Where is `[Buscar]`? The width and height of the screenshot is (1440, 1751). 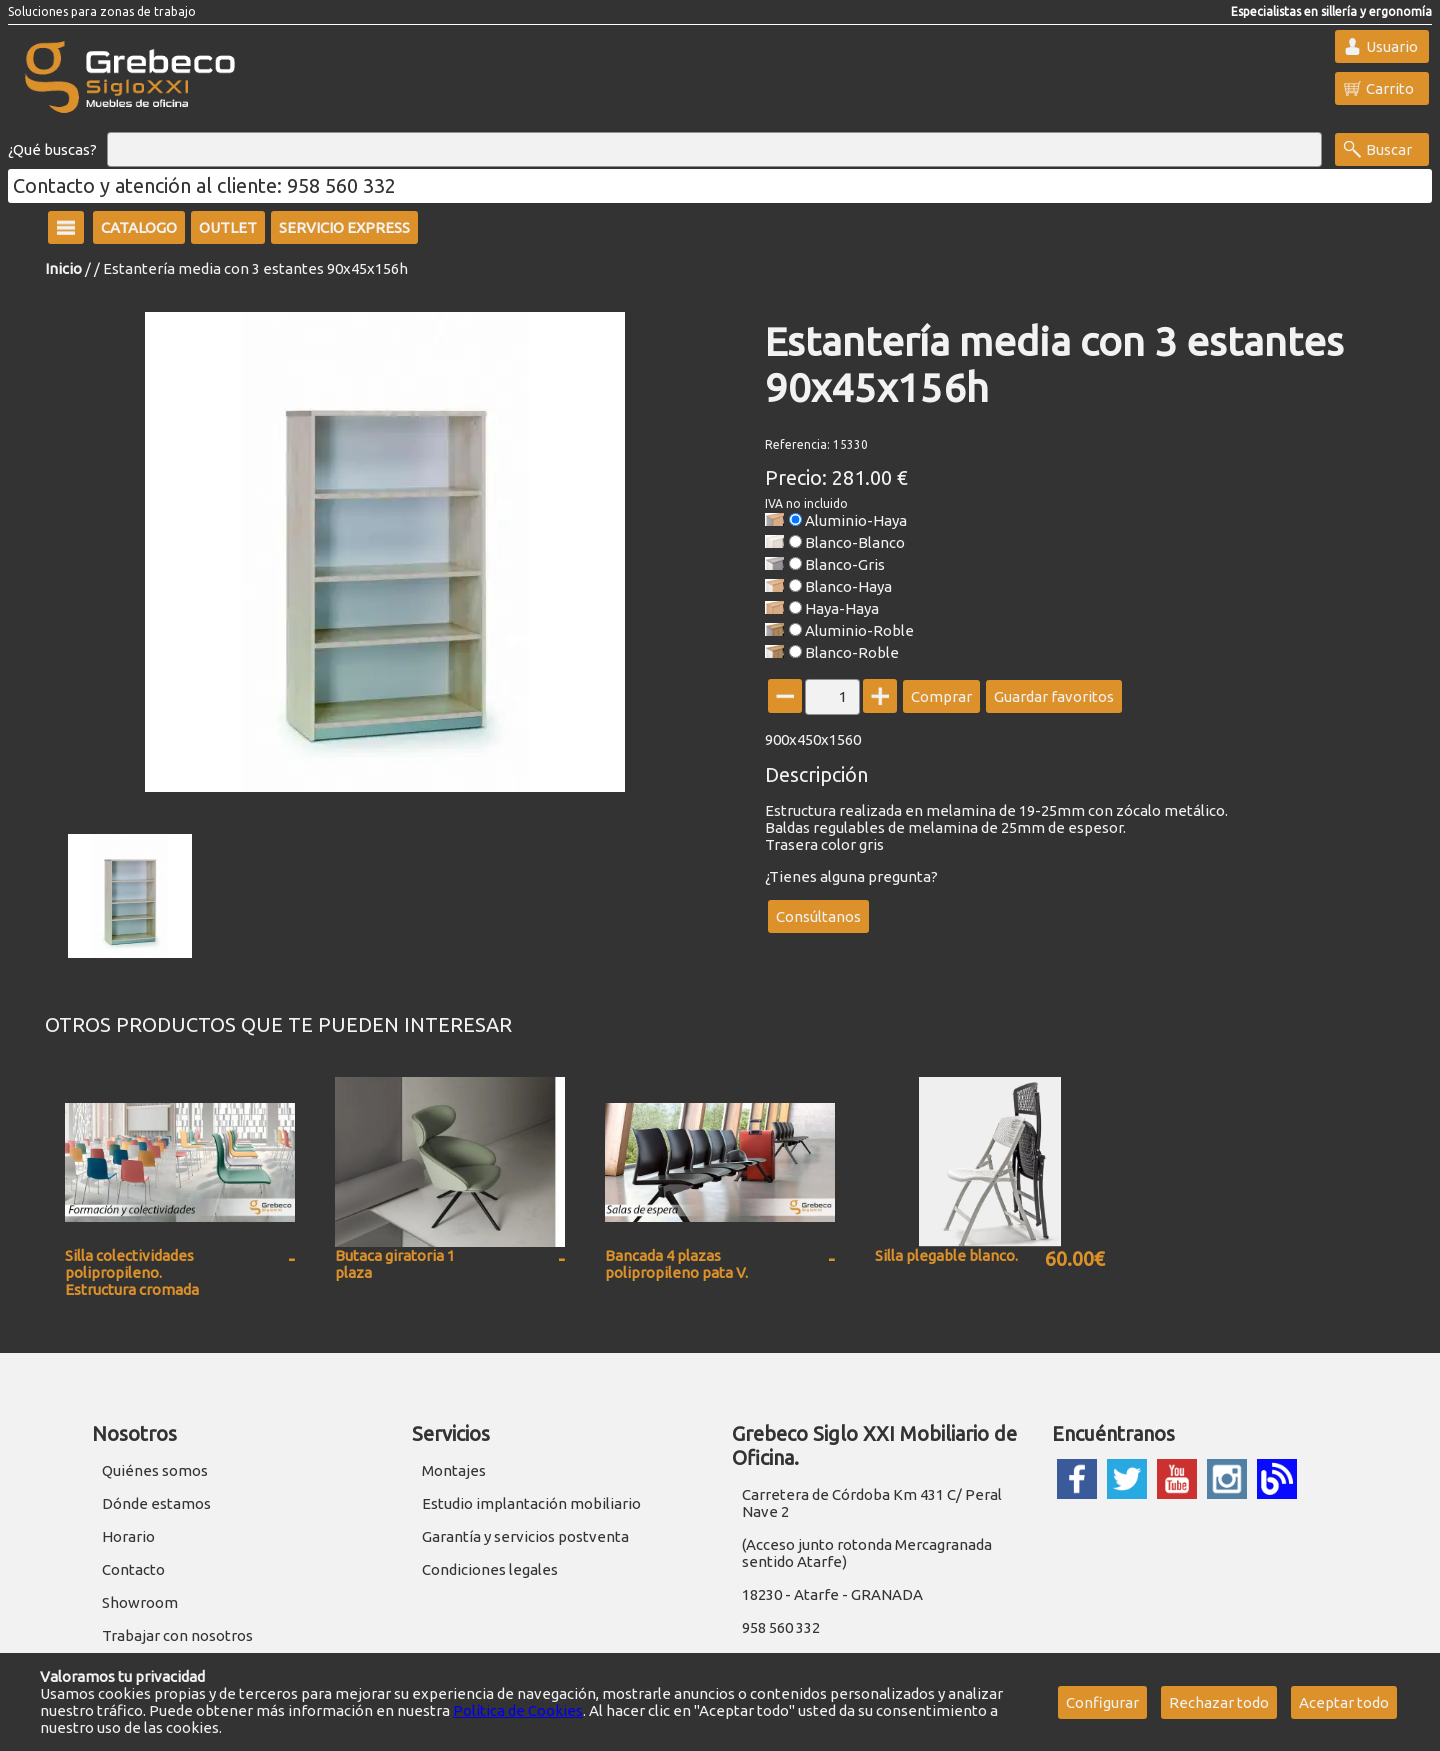 [Buscar] is located at coordinates (714, 150).